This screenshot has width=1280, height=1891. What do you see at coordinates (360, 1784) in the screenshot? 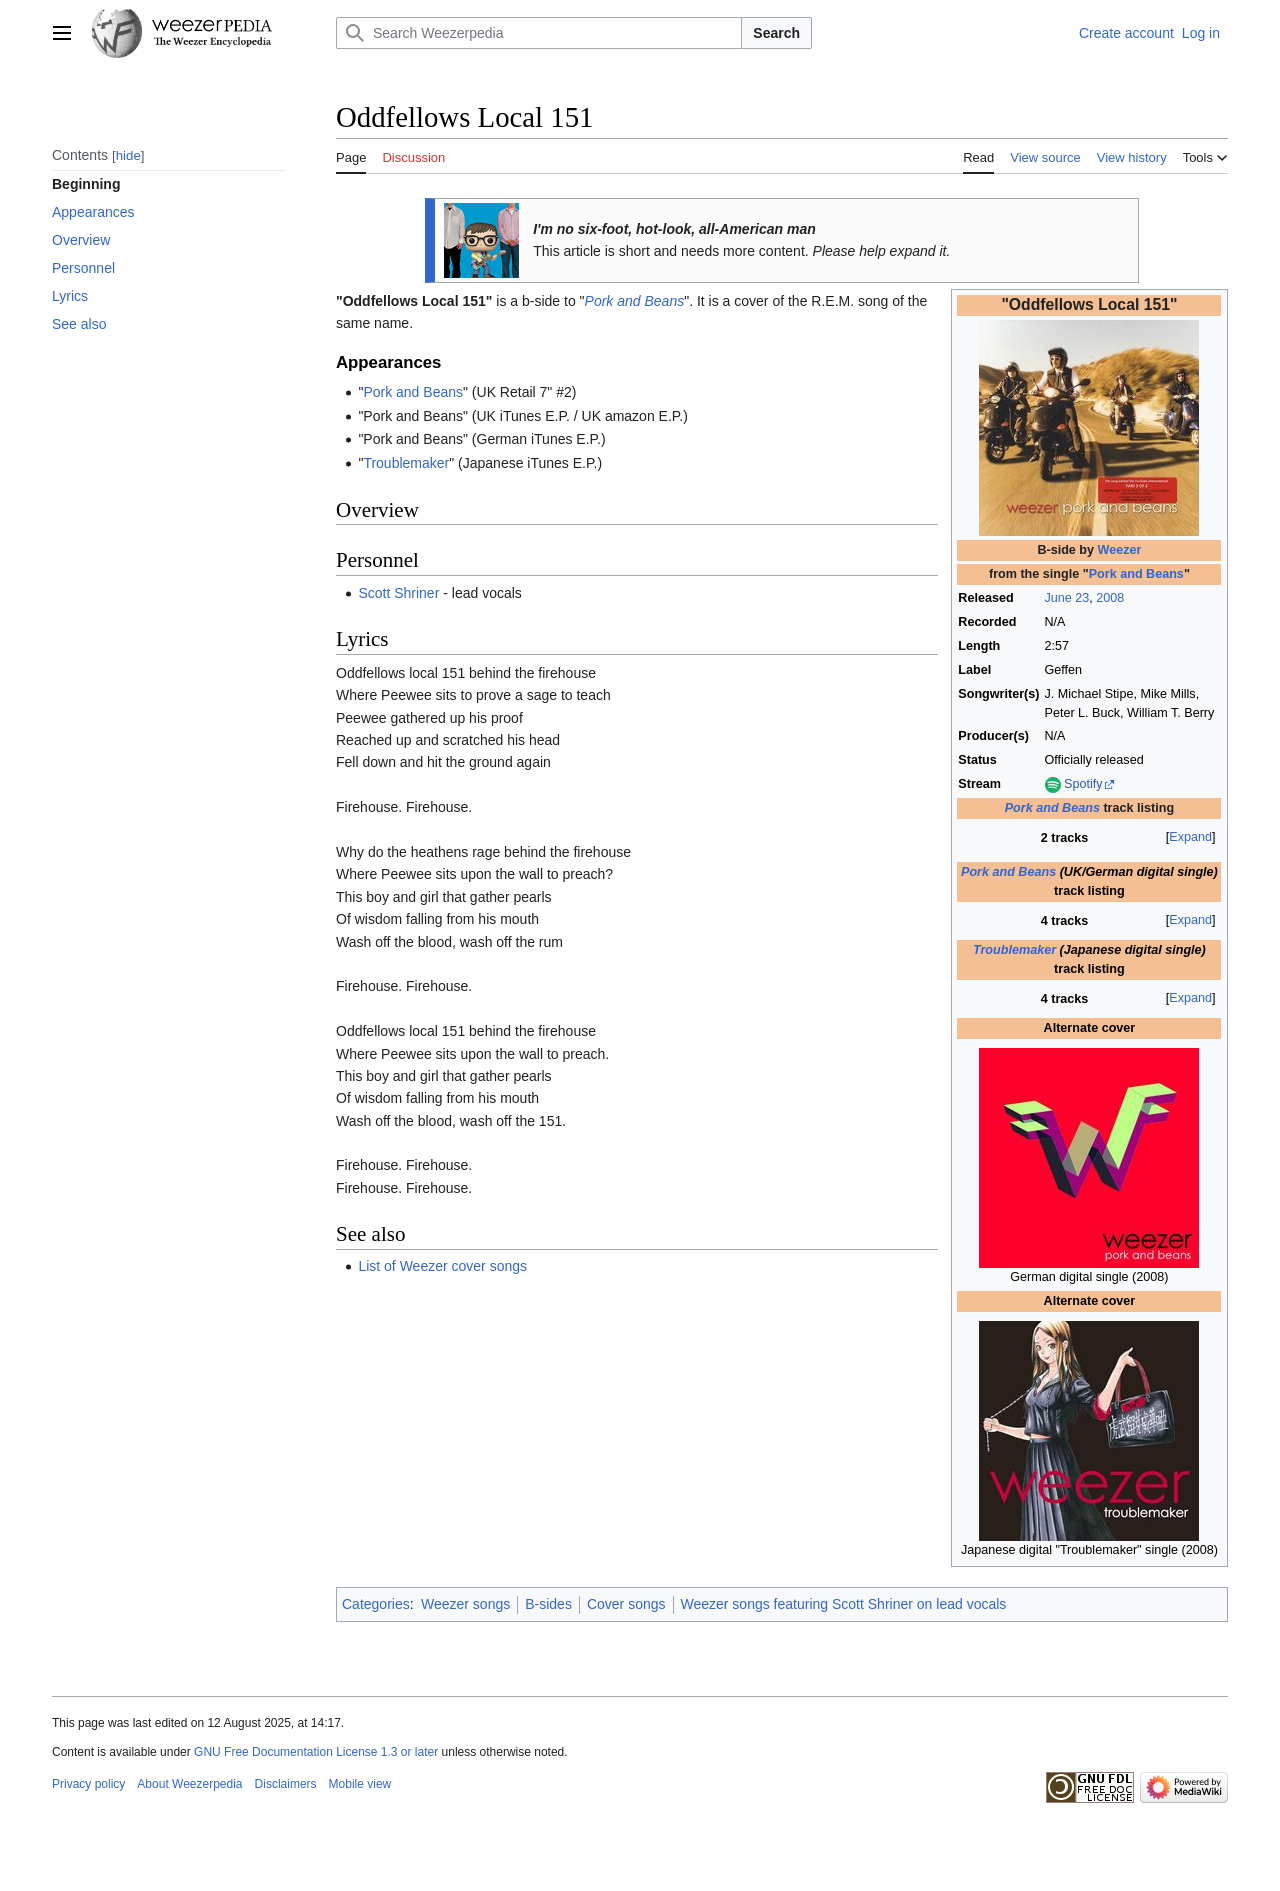
I see `Mobile view` at bounding box center [360, 1784].